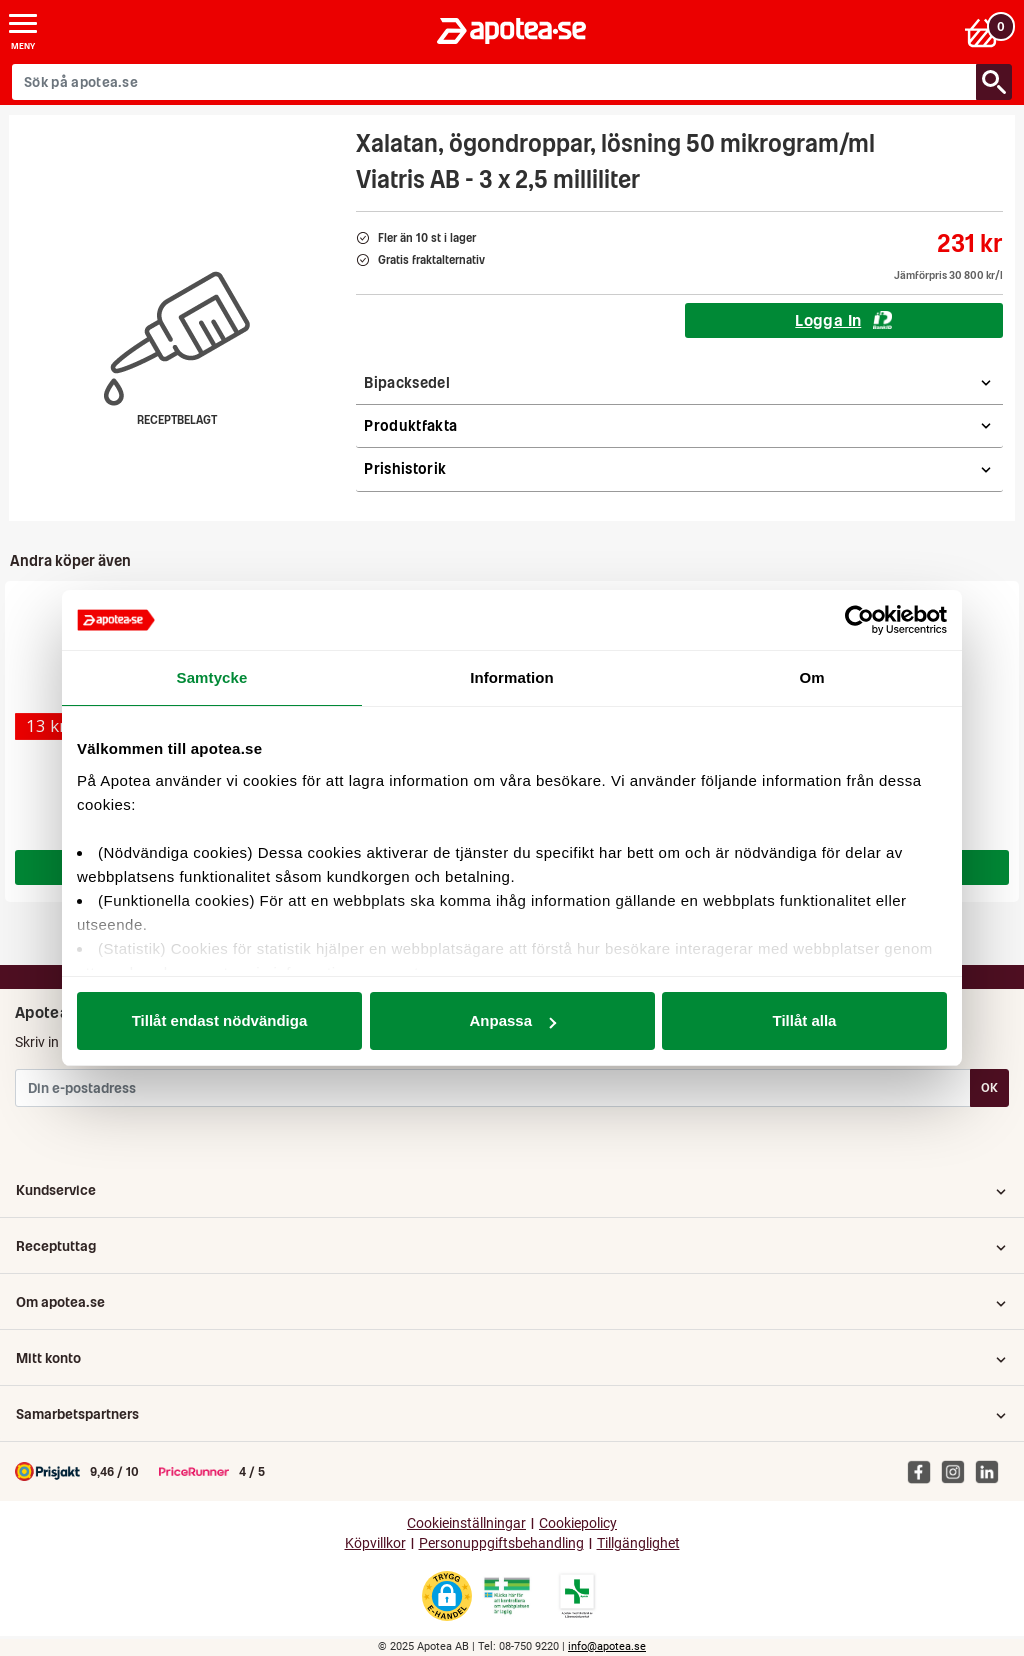 The image size is (1024, 1656). Describe the element at coordinates (512, 677) in the screenshot. I see `Information [tab]` at that location.